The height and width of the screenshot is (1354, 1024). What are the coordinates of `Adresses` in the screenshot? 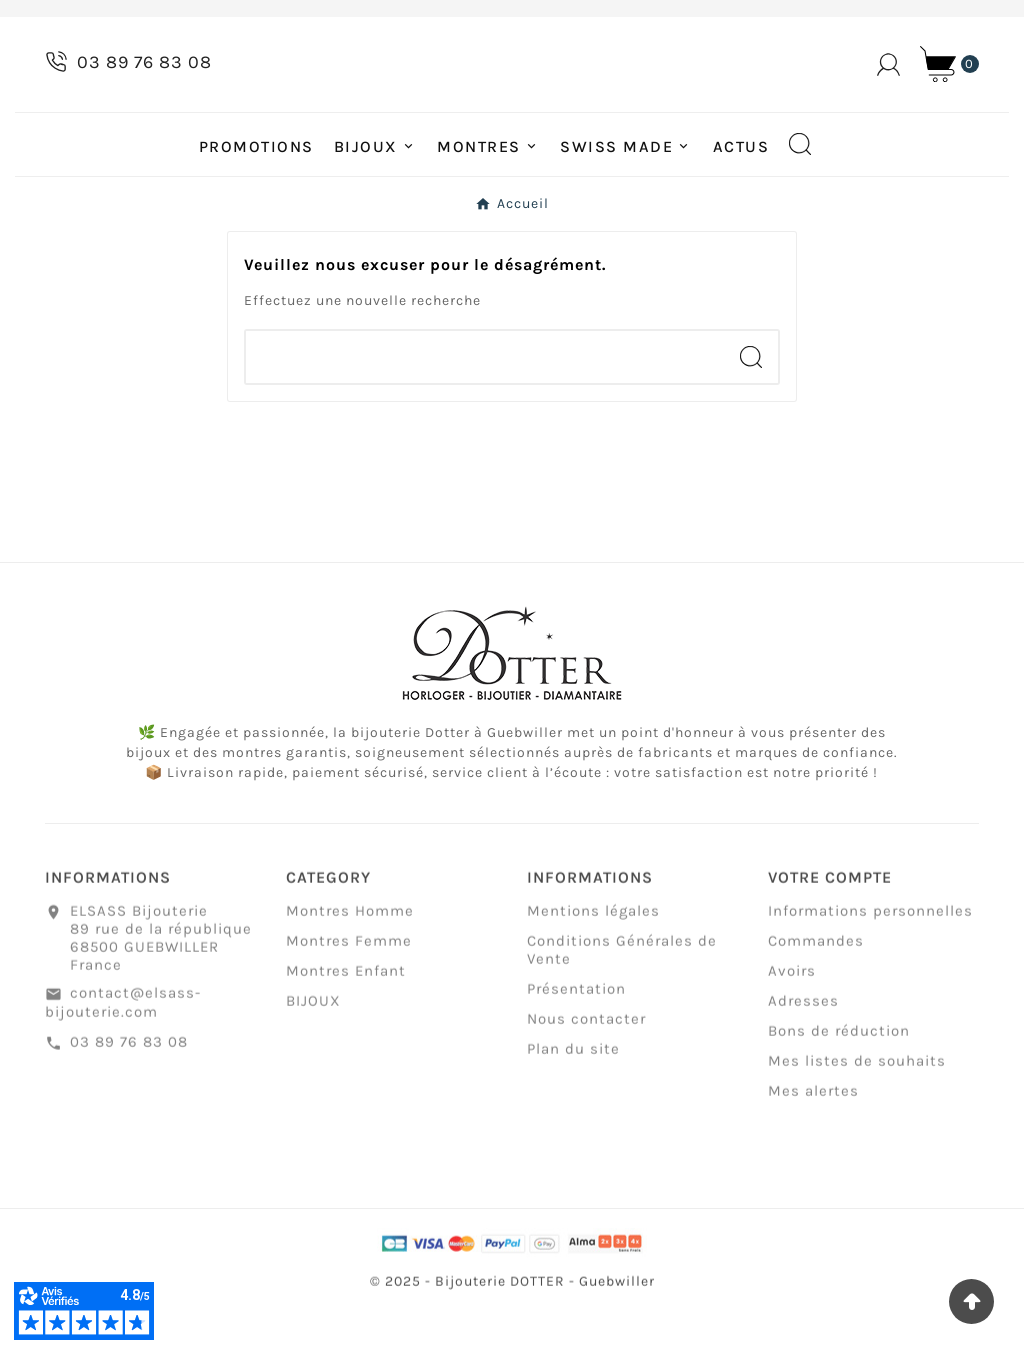 It's located at (803, 1049).